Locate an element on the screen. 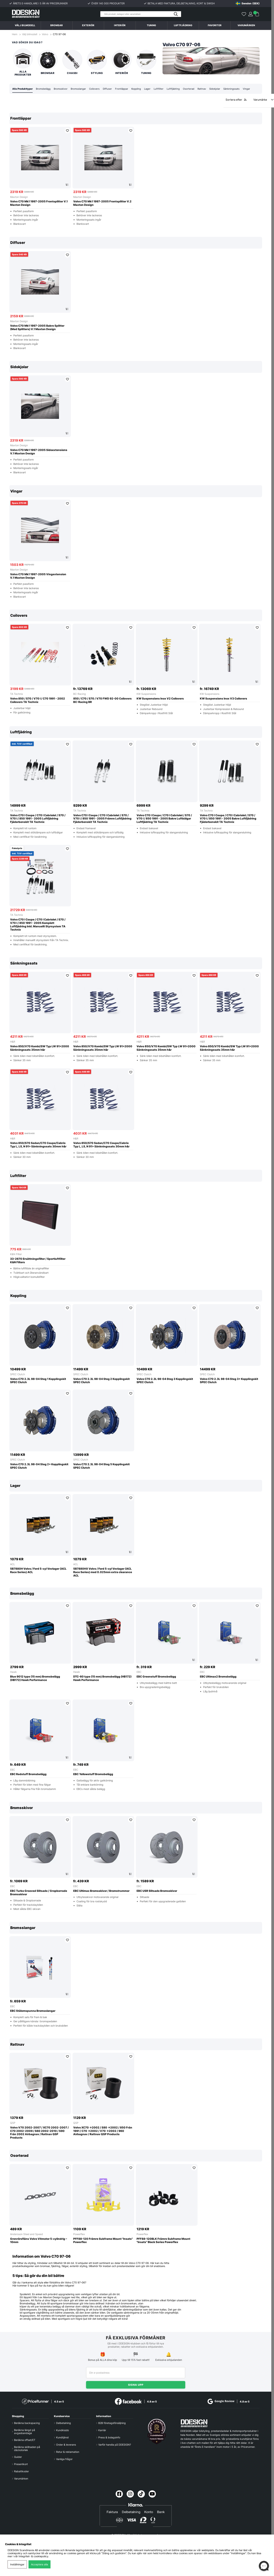 The height and width of the screenshot is (2576, 274). Presentkort is located at coordinates (21, 2464).